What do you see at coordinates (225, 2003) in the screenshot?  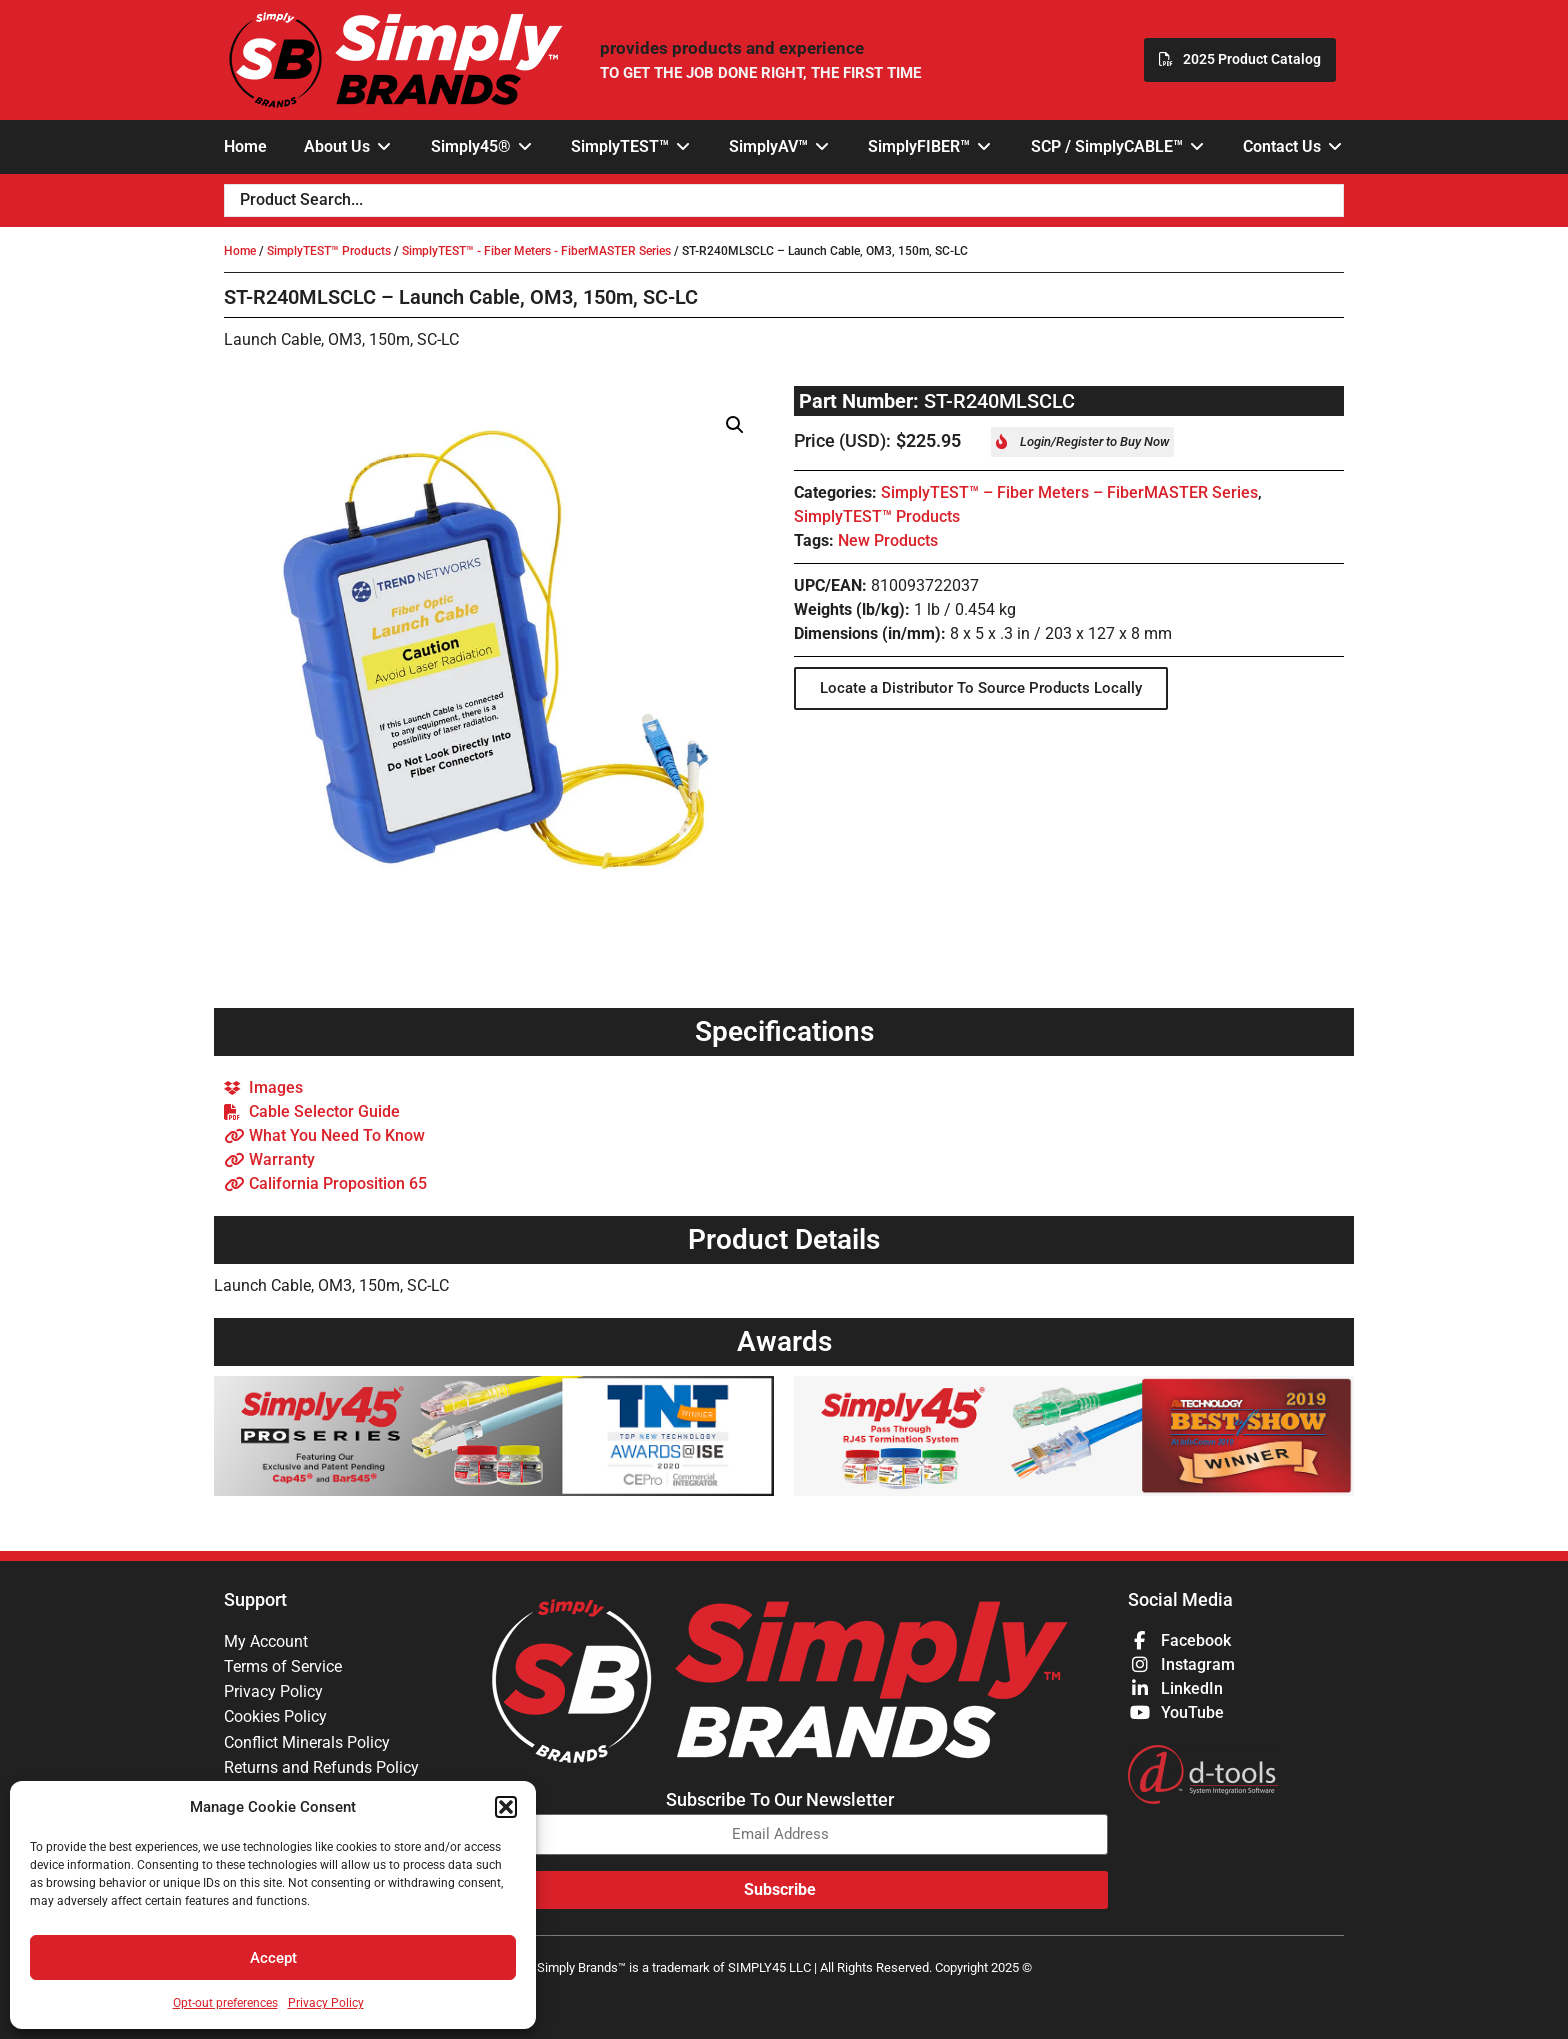 I see `Opt-out preferences` at bounding box center [225, 2003].